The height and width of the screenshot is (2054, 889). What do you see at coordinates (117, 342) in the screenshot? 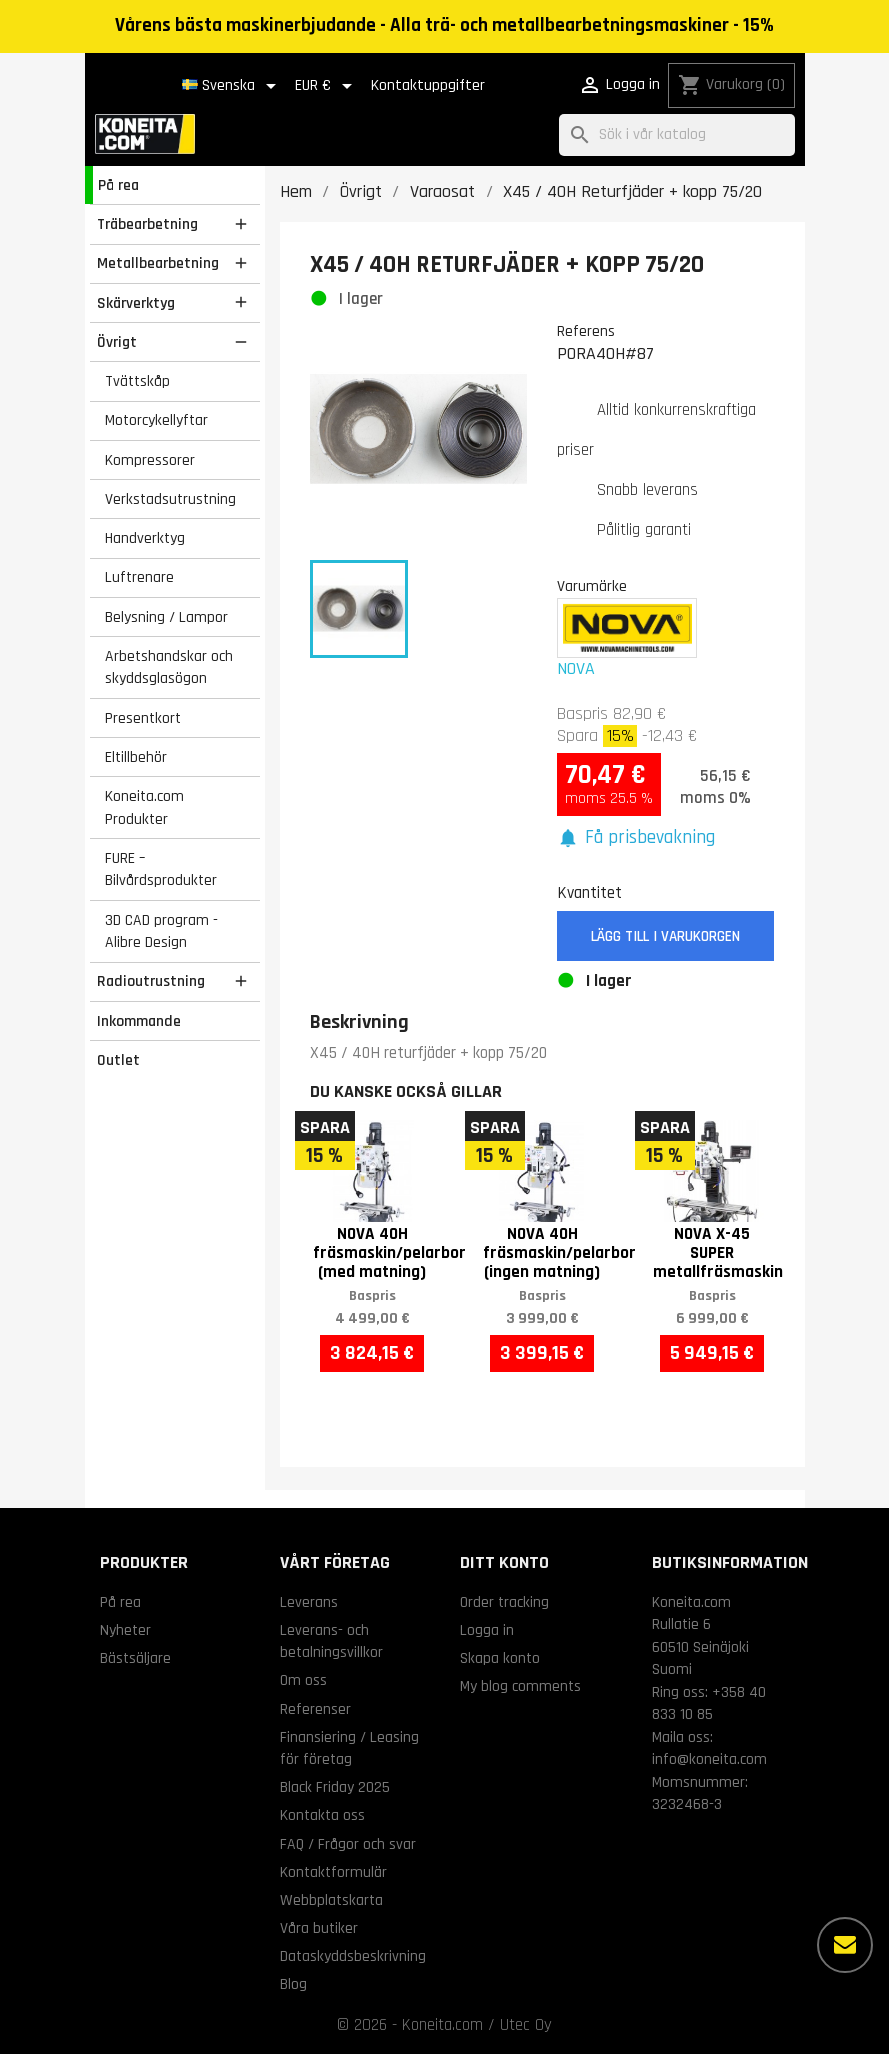
I see `Övrigt` at bounding box center [117, 342].